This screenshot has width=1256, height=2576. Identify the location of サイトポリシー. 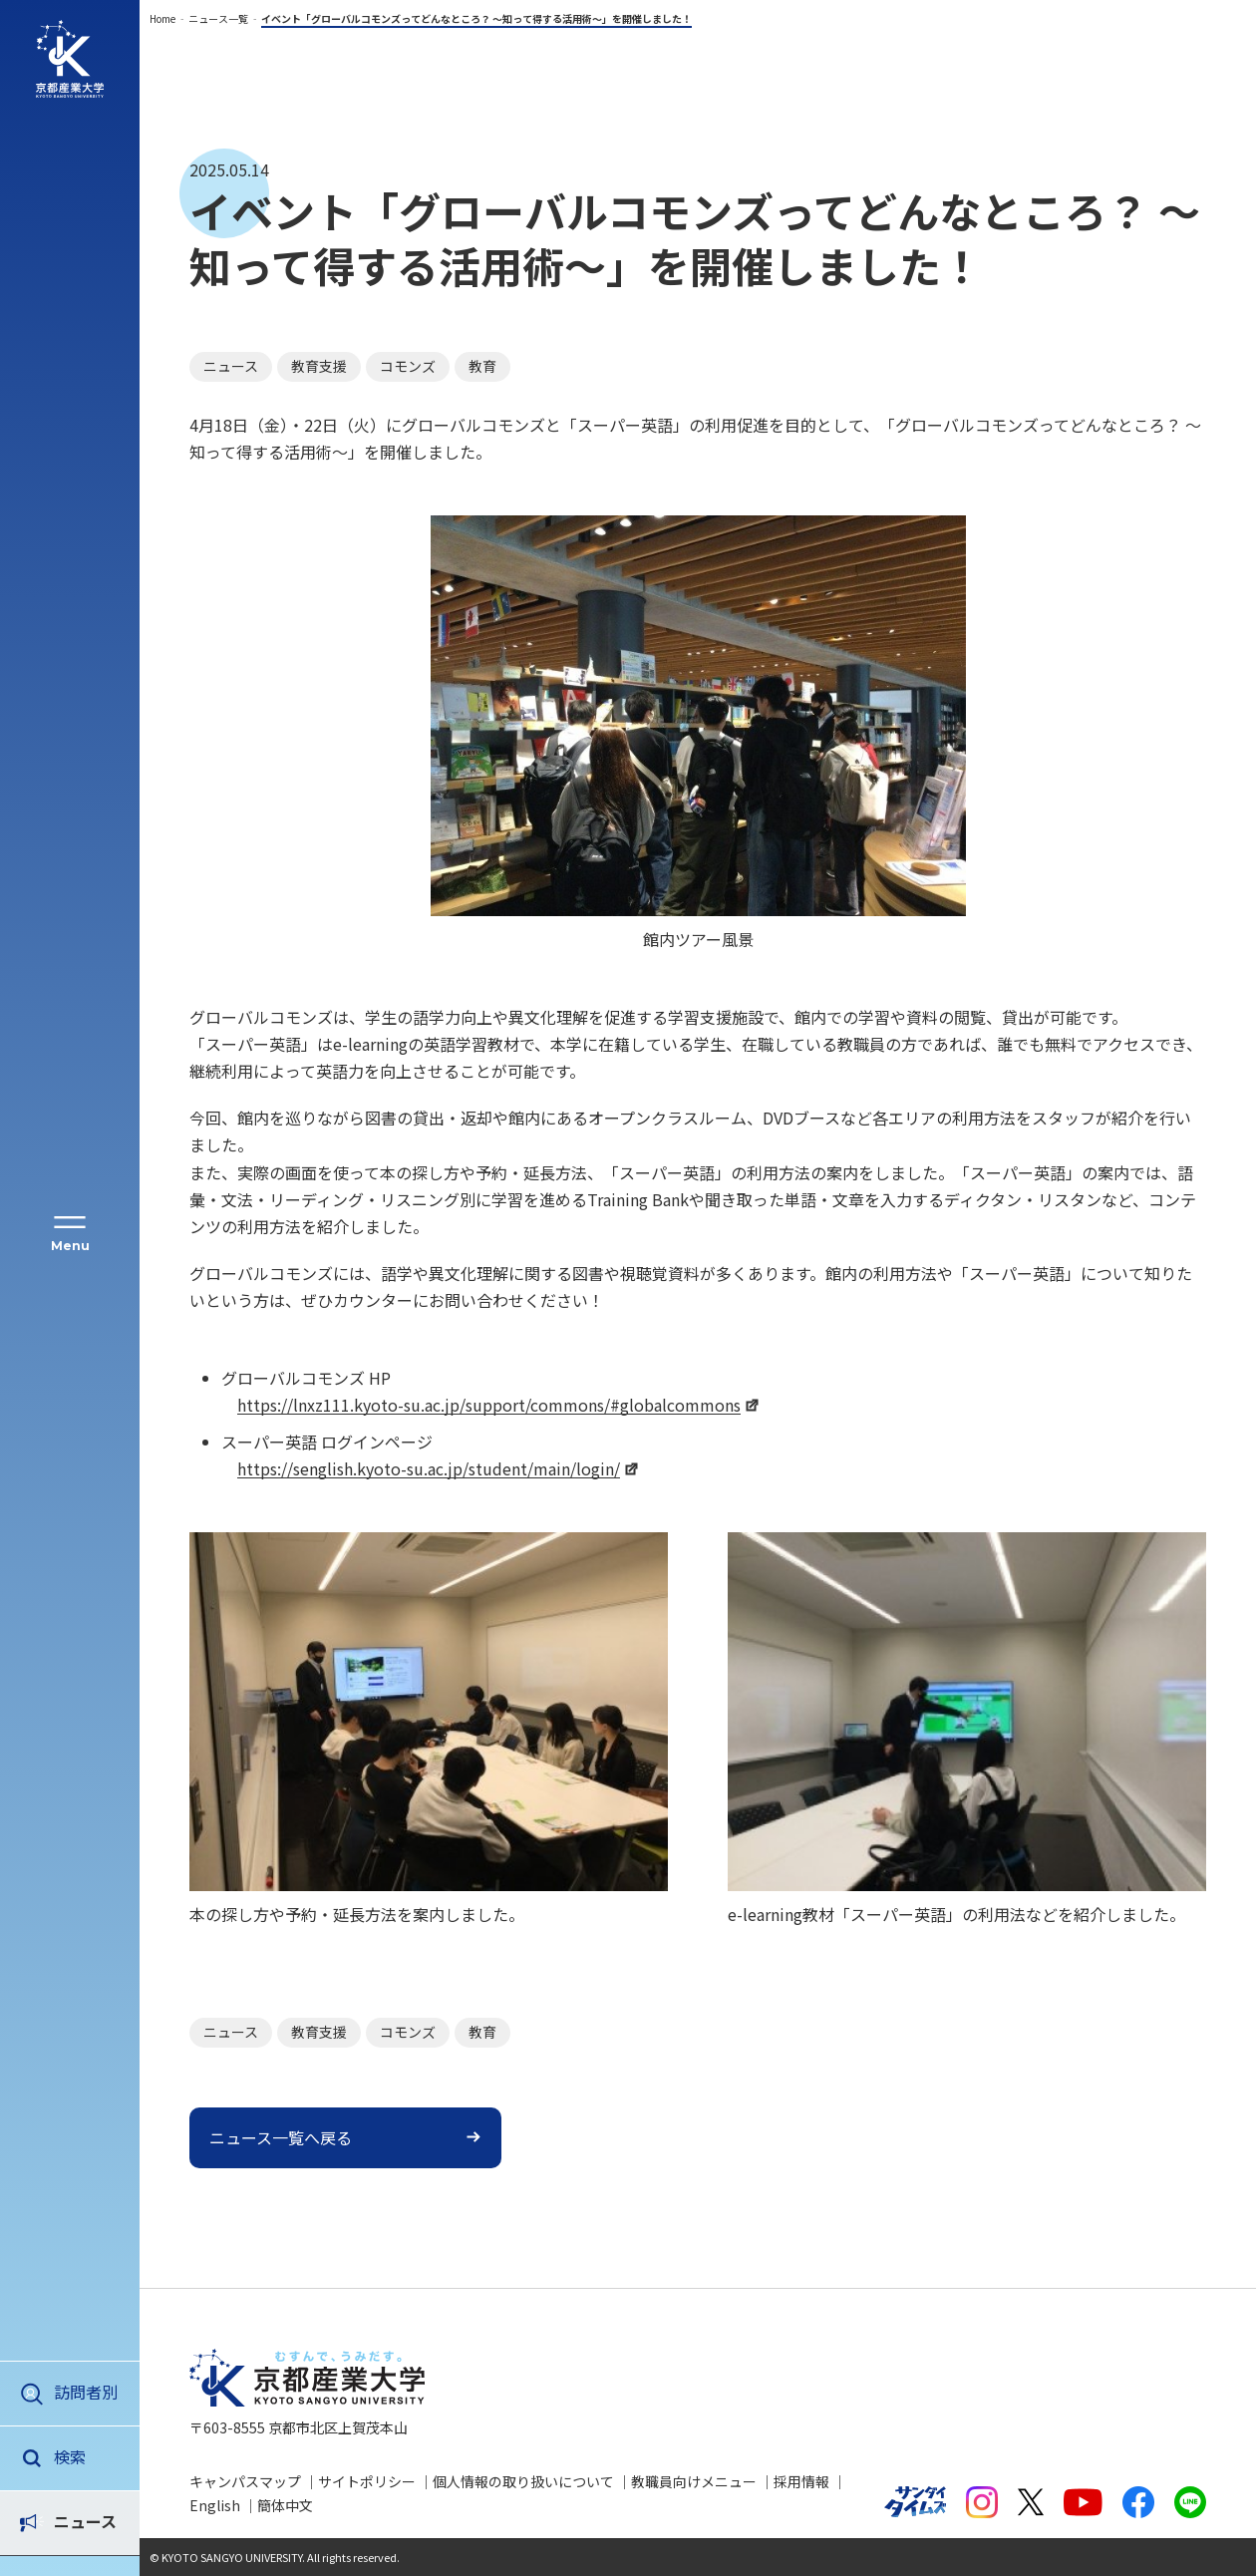
(367, 2481).